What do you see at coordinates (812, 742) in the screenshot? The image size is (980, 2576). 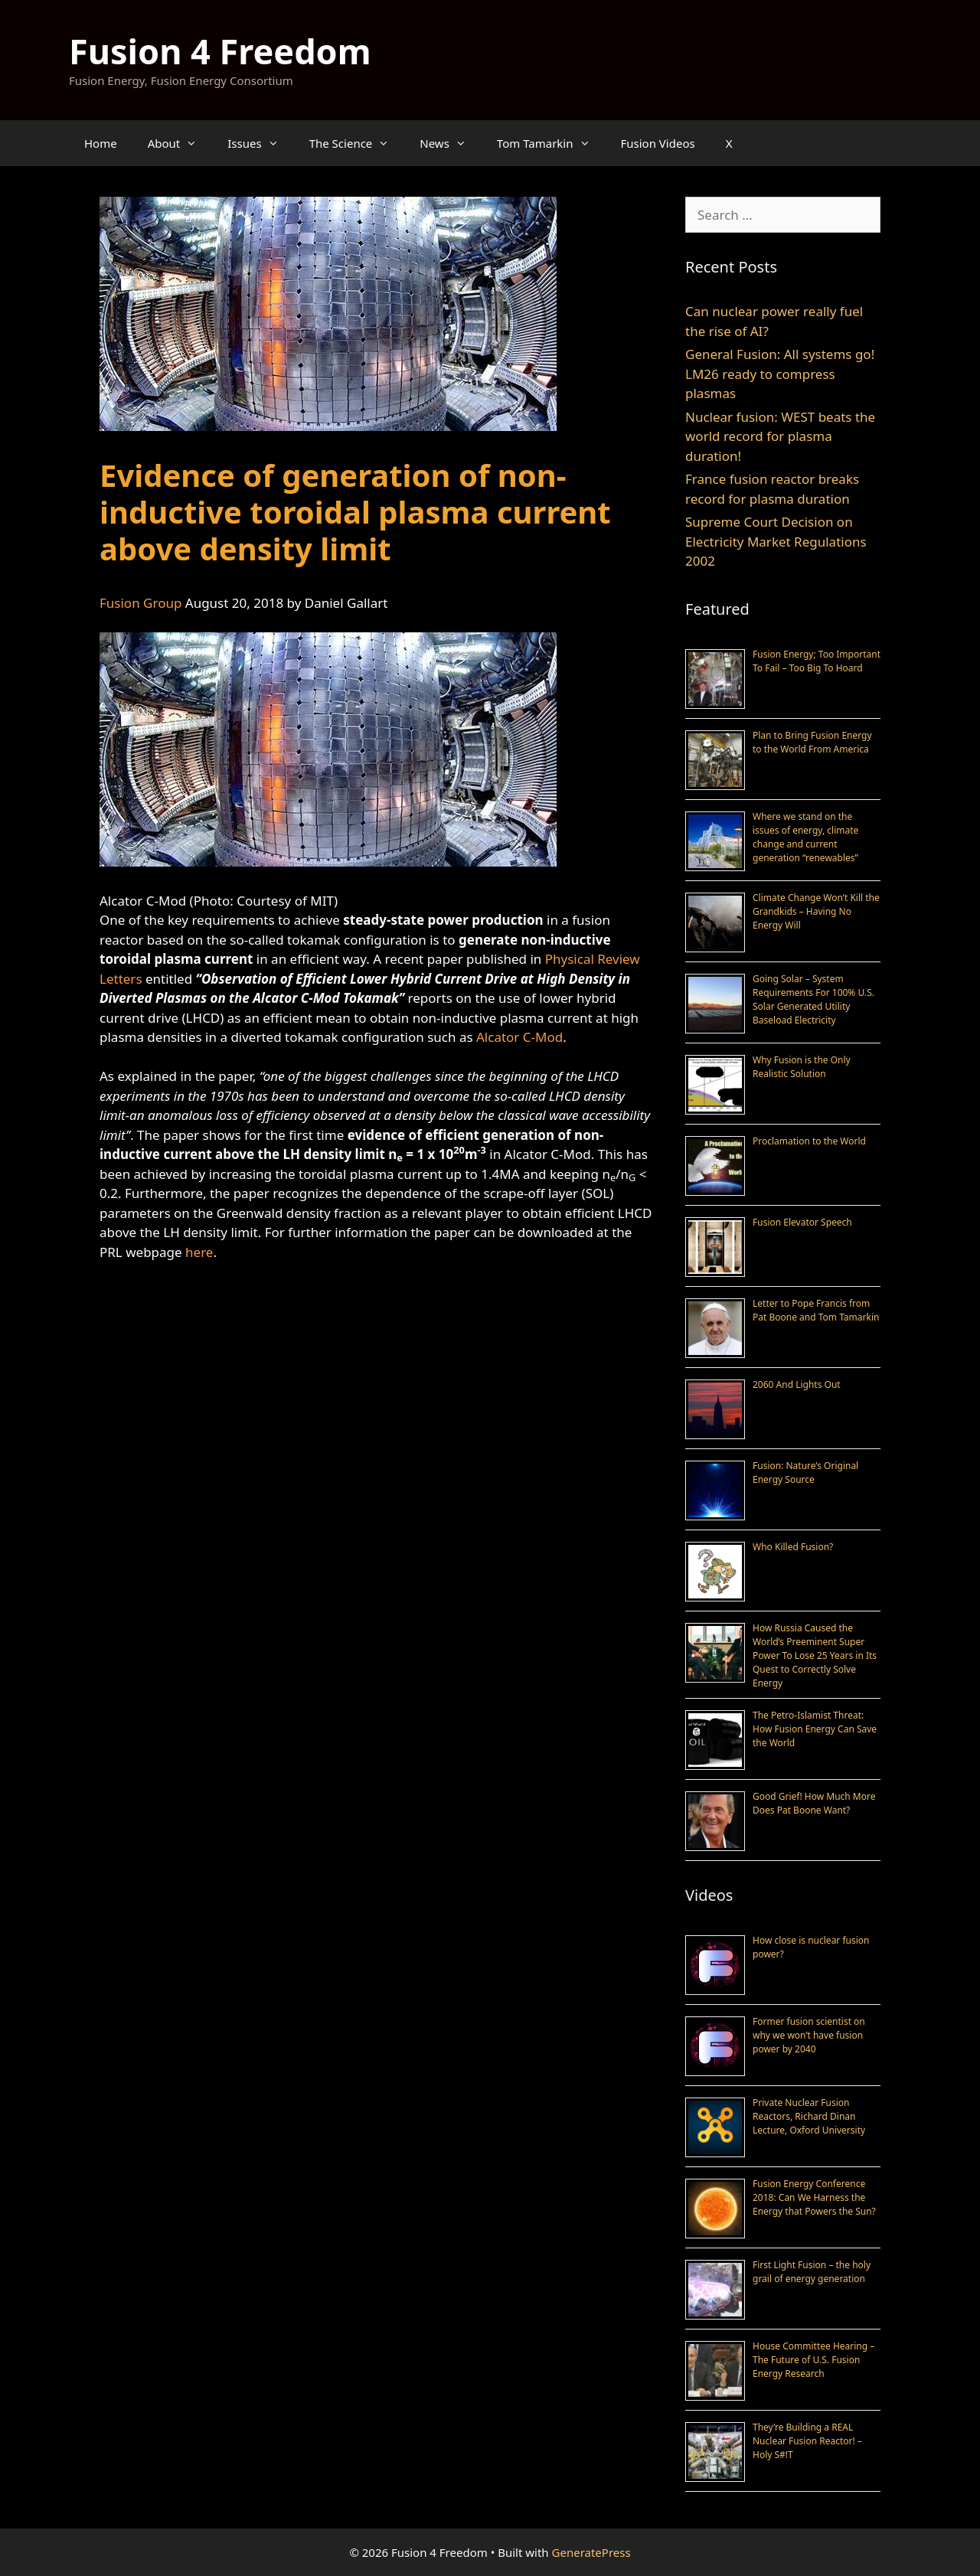 I see `Plan to Bring Fusion Energy to the World From America` at bounding box center [812, 742].